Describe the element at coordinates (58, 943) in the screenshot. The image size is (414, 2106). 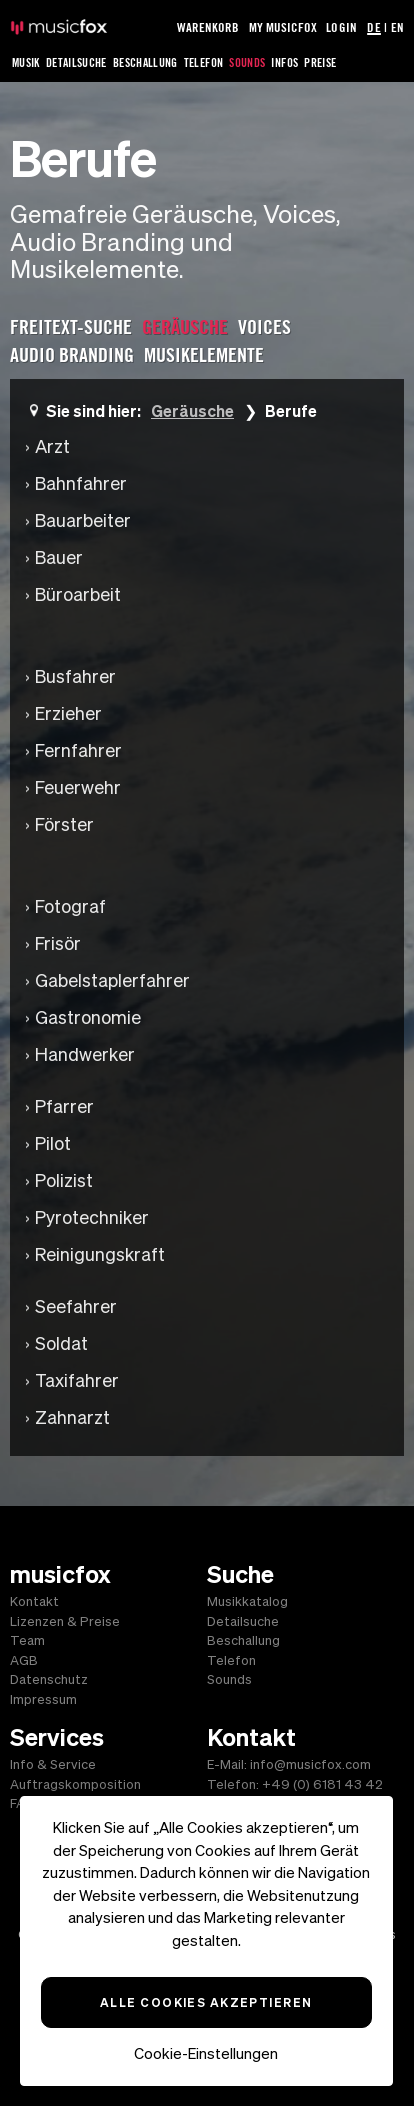
I see `Frisör` at that location.